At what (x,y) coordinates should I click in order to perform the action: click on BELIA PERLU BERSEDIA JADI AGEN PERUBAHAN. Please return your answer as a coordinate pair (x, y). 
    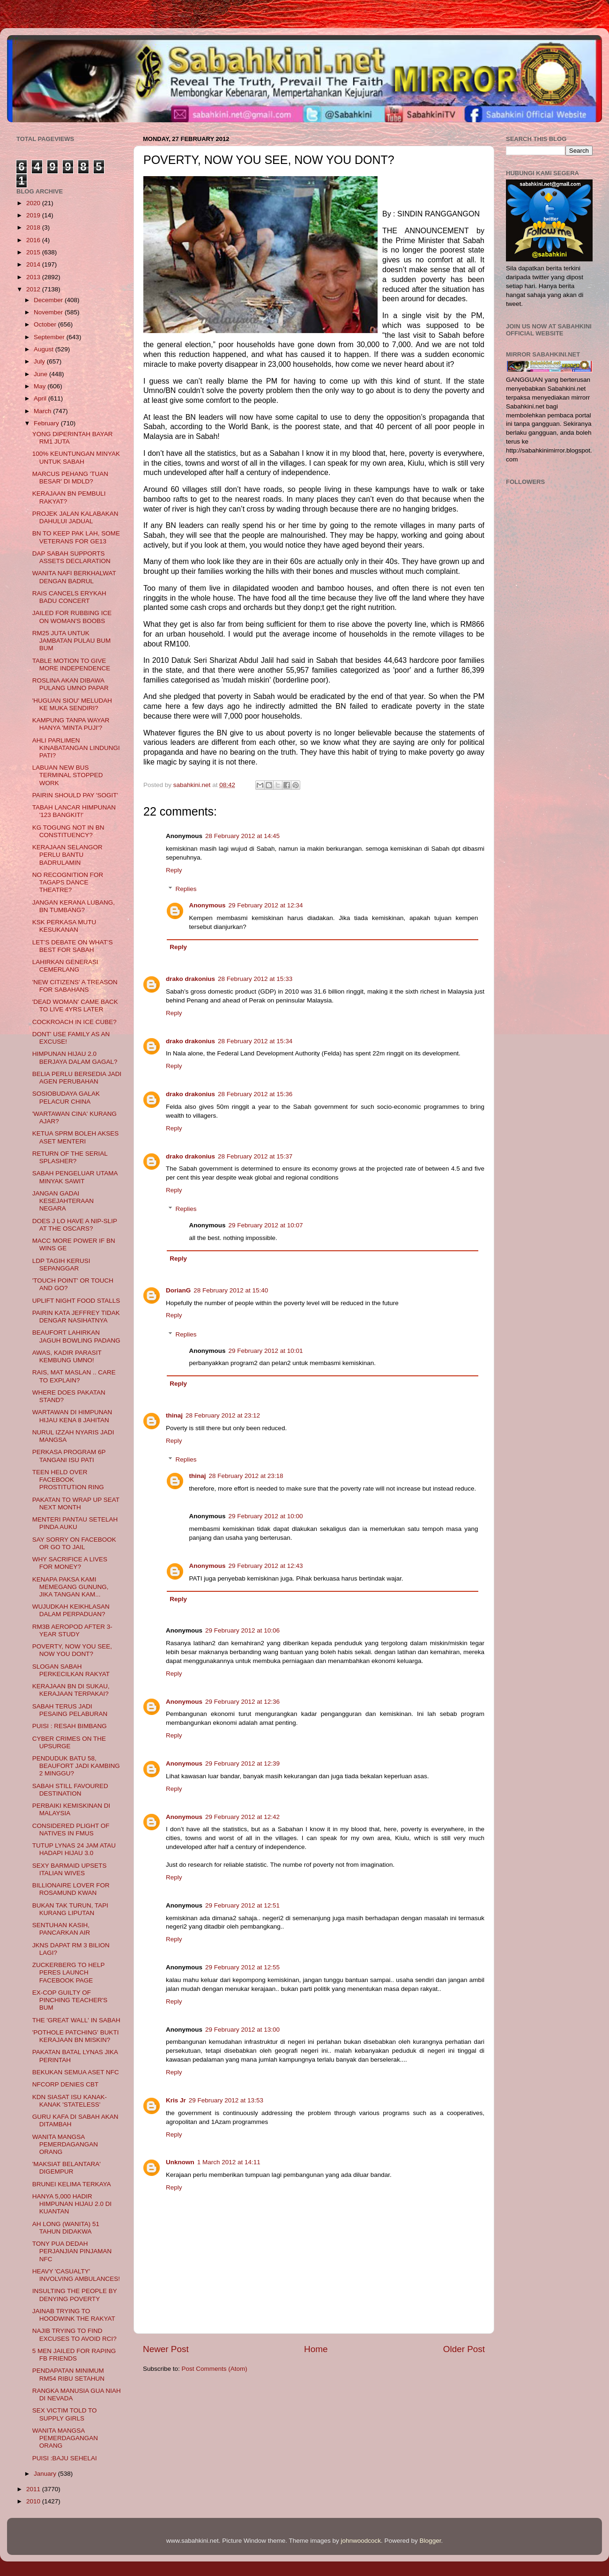
    Looking at the image, I should click on (77, 1077).